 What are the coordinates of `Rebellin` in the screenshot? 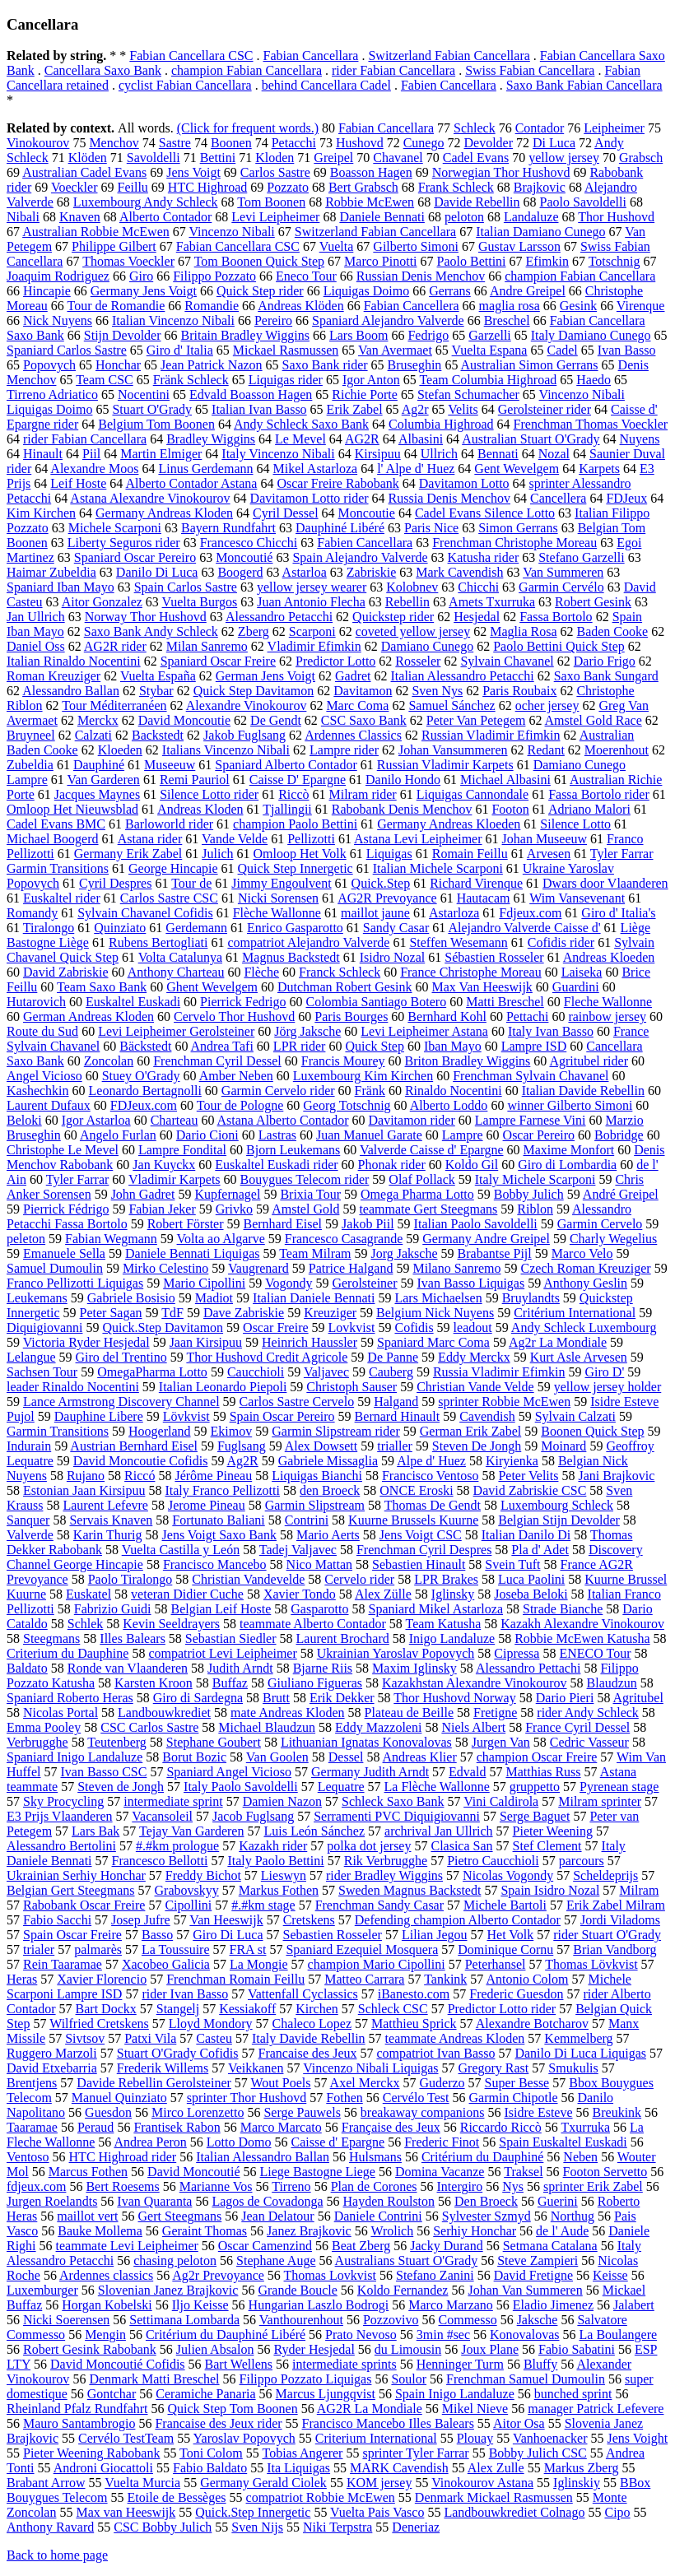 It's located at (407, 602).